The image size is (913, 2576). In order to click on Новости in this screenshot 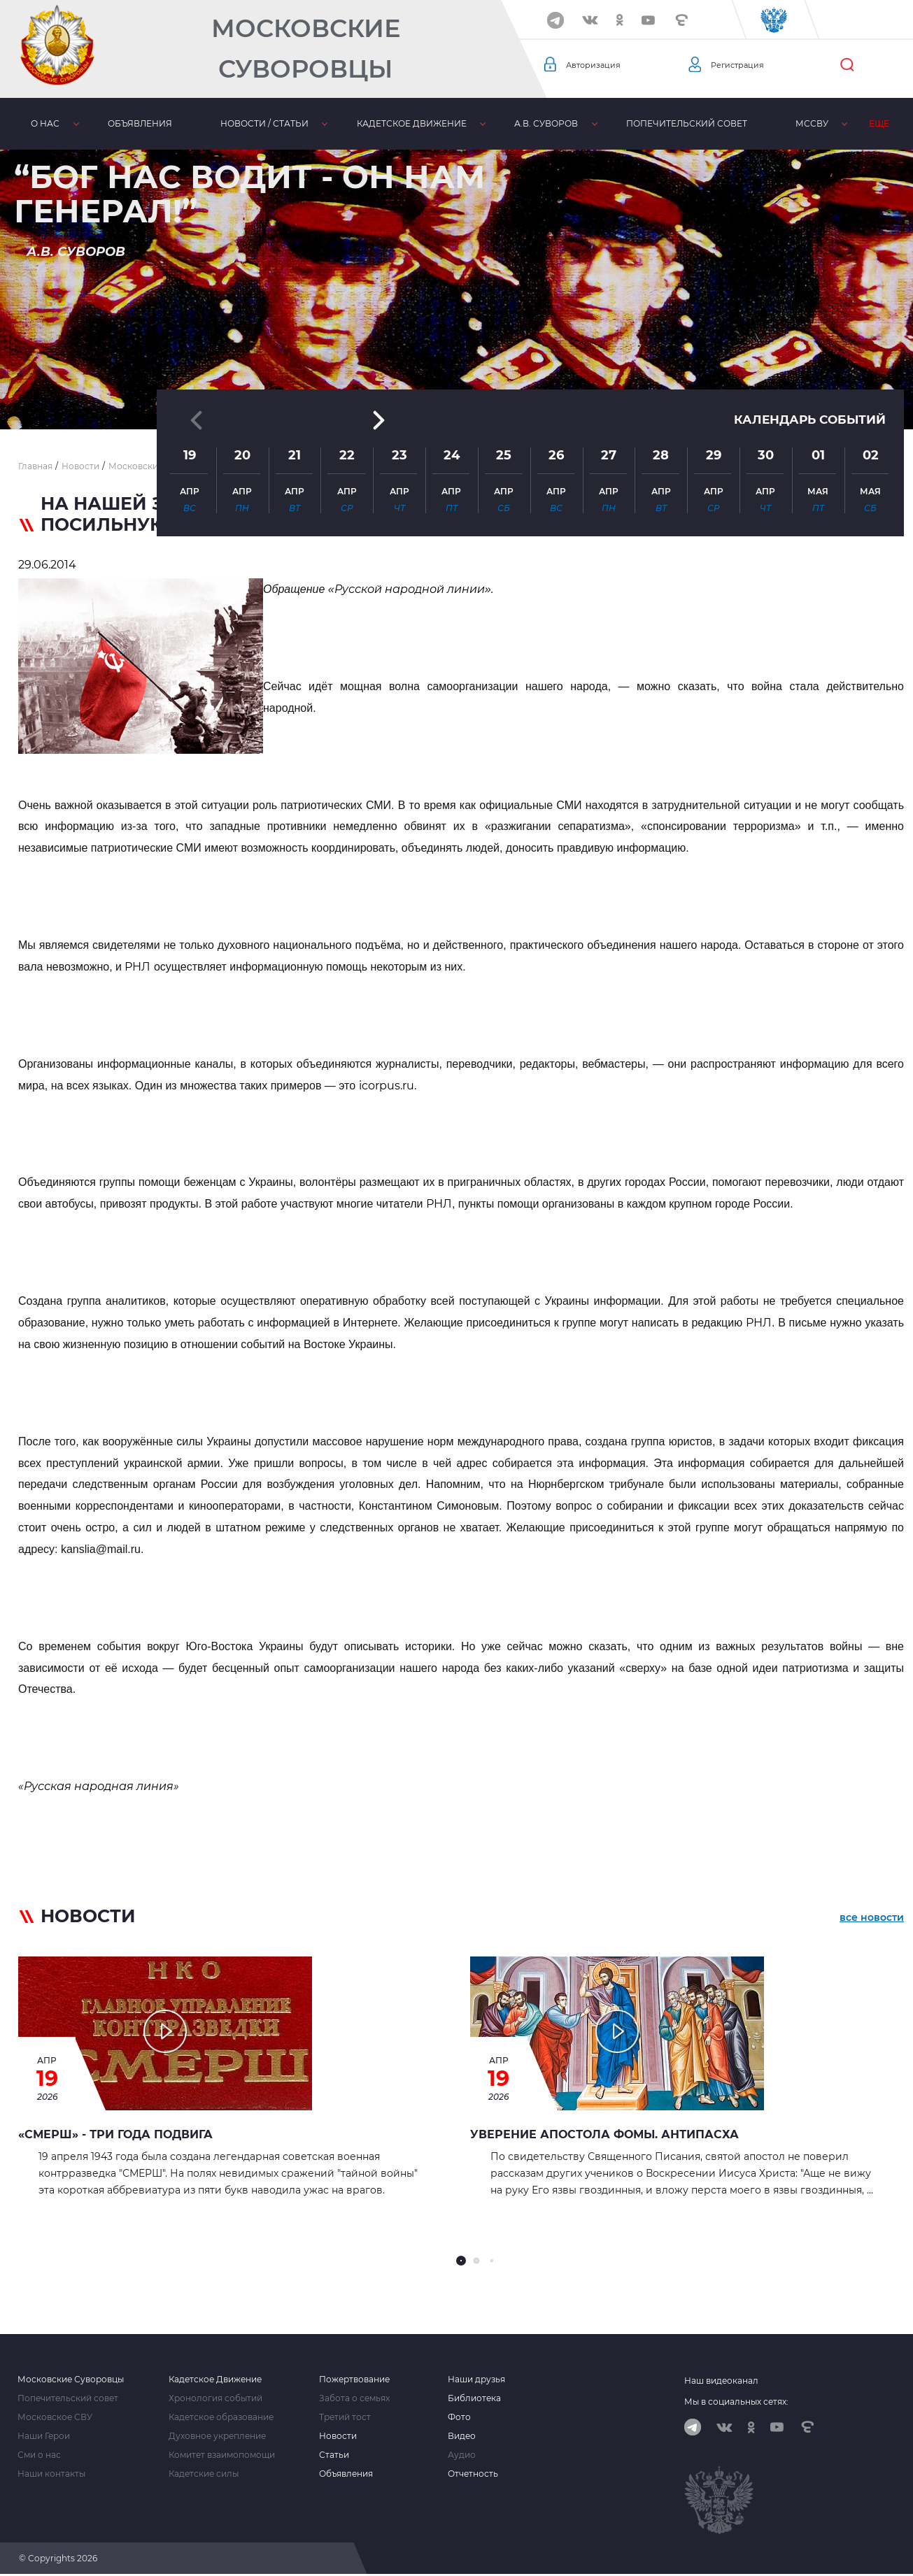, I will do `click(338, 2436)`.